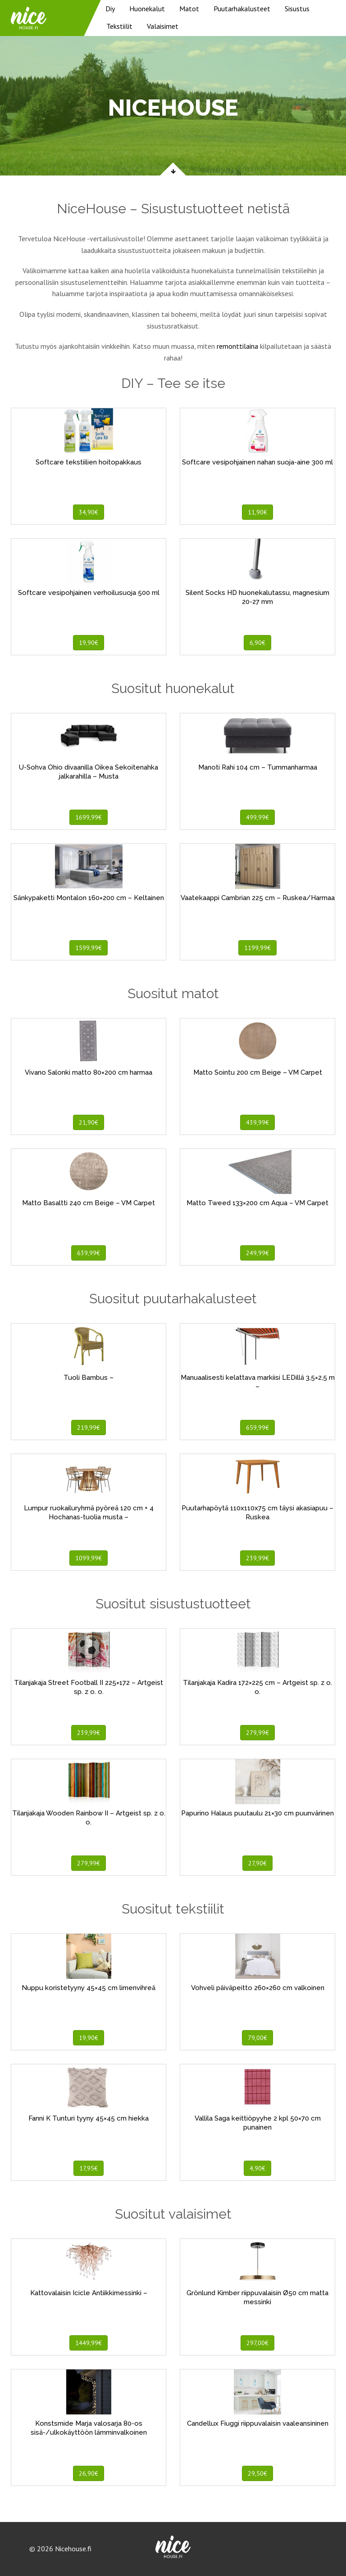 The image size is (346, 2576). What do you see at coordinates (257, 817) in the screenshot?
I see `499,99€` at bounding box center [257, 817].